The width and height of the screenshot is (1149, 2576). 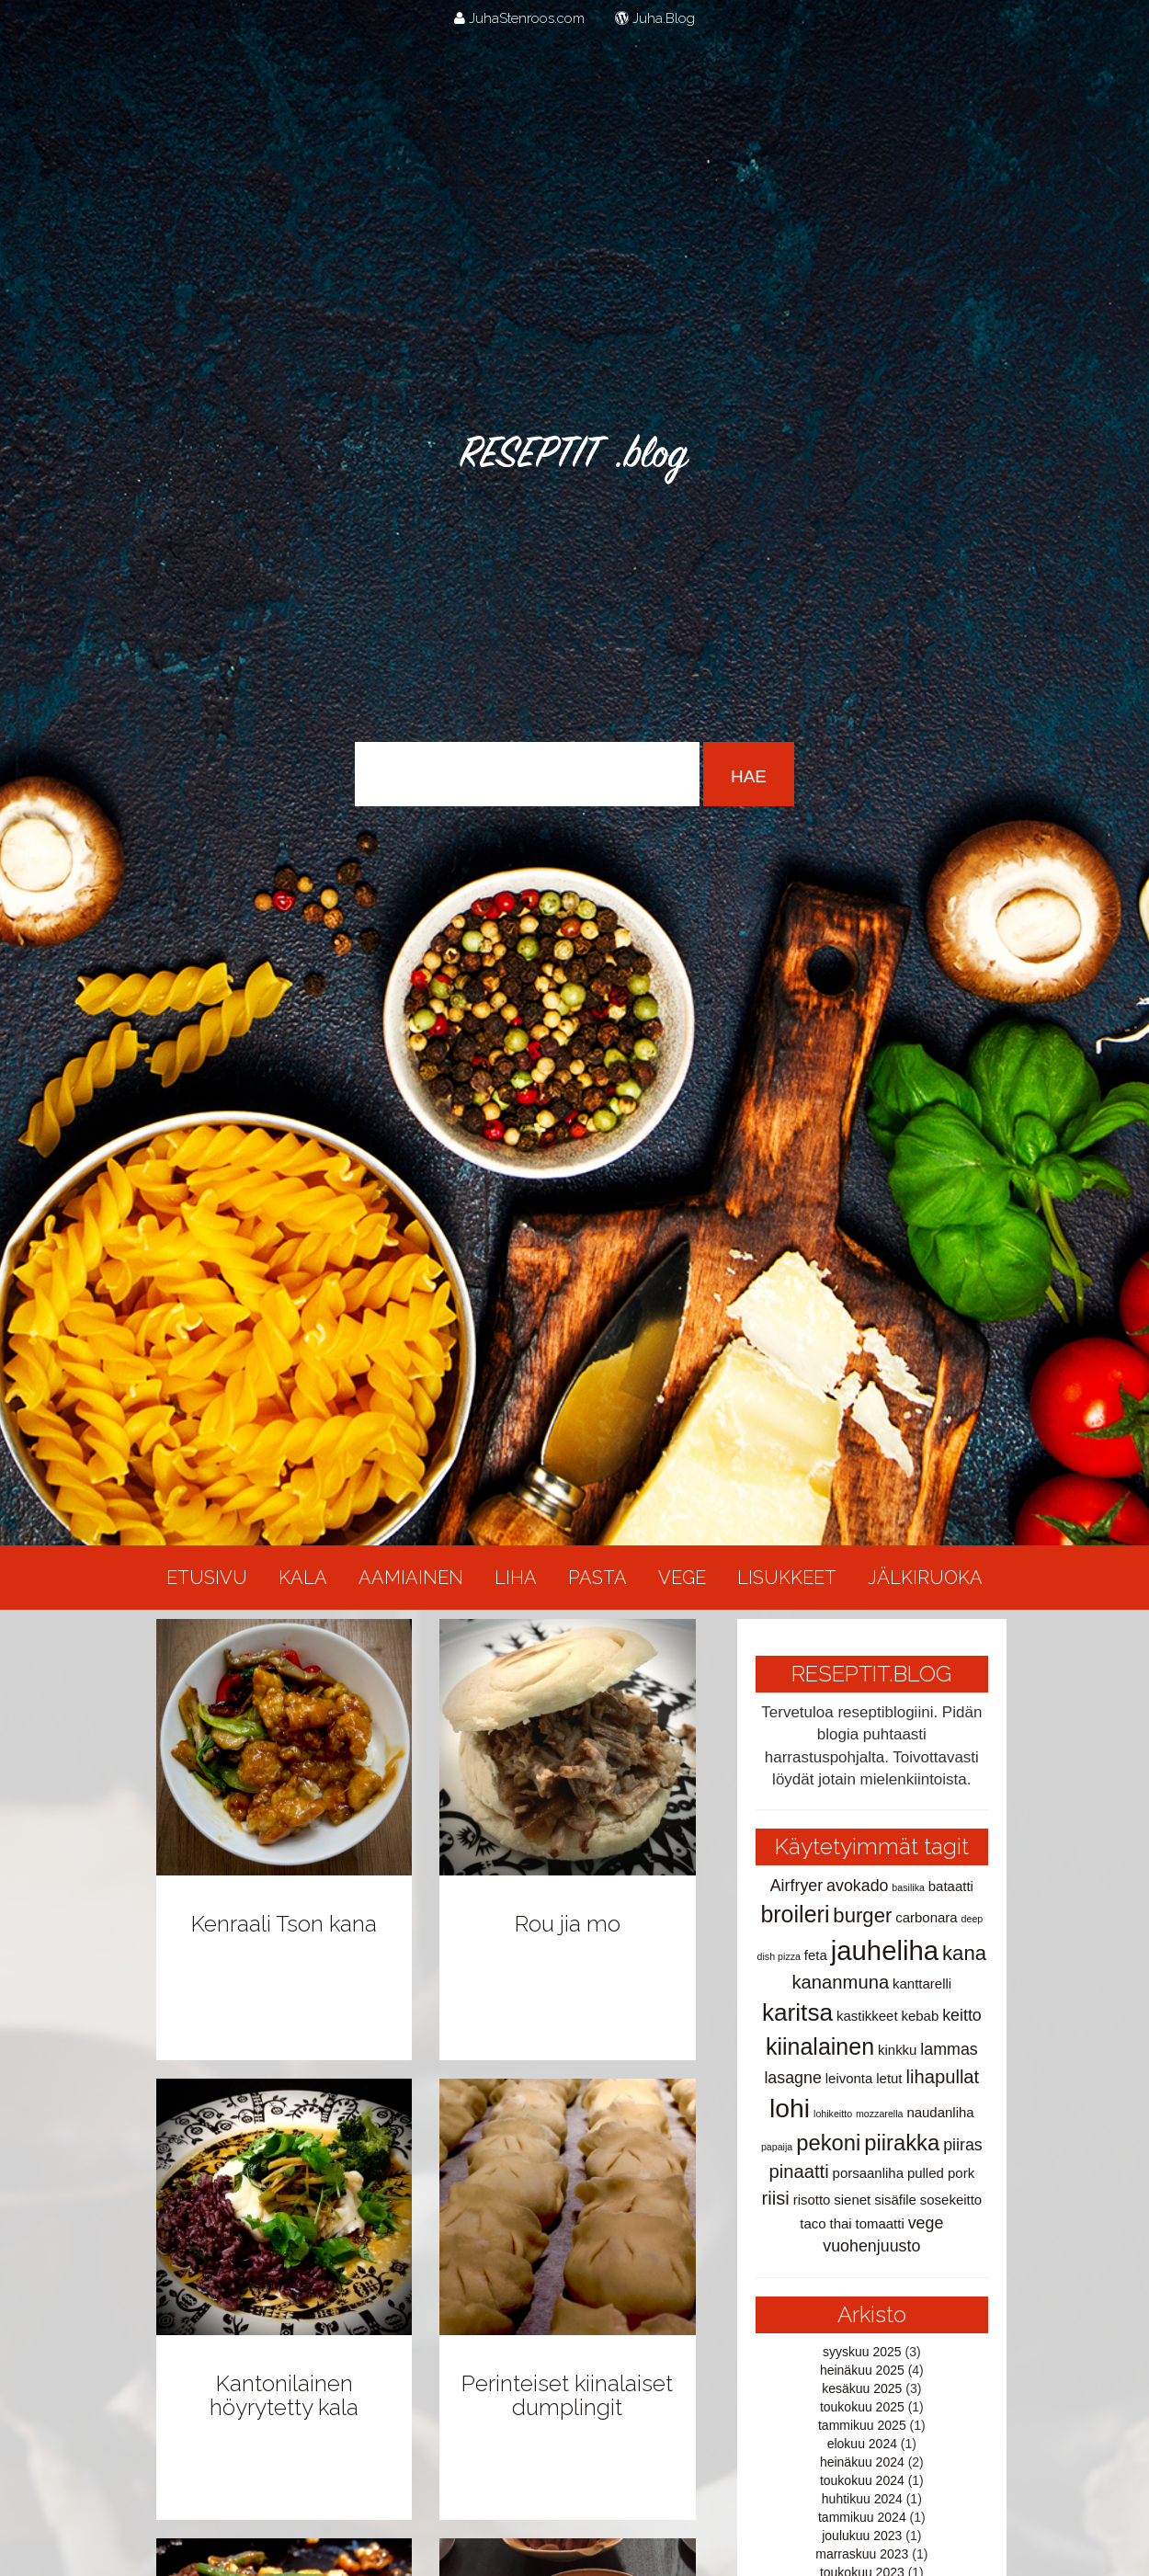 What do you see at coordinates (862, 2480) in the screenshot?
I see `toukokuu 2024` at bounding box center [862, 2480].